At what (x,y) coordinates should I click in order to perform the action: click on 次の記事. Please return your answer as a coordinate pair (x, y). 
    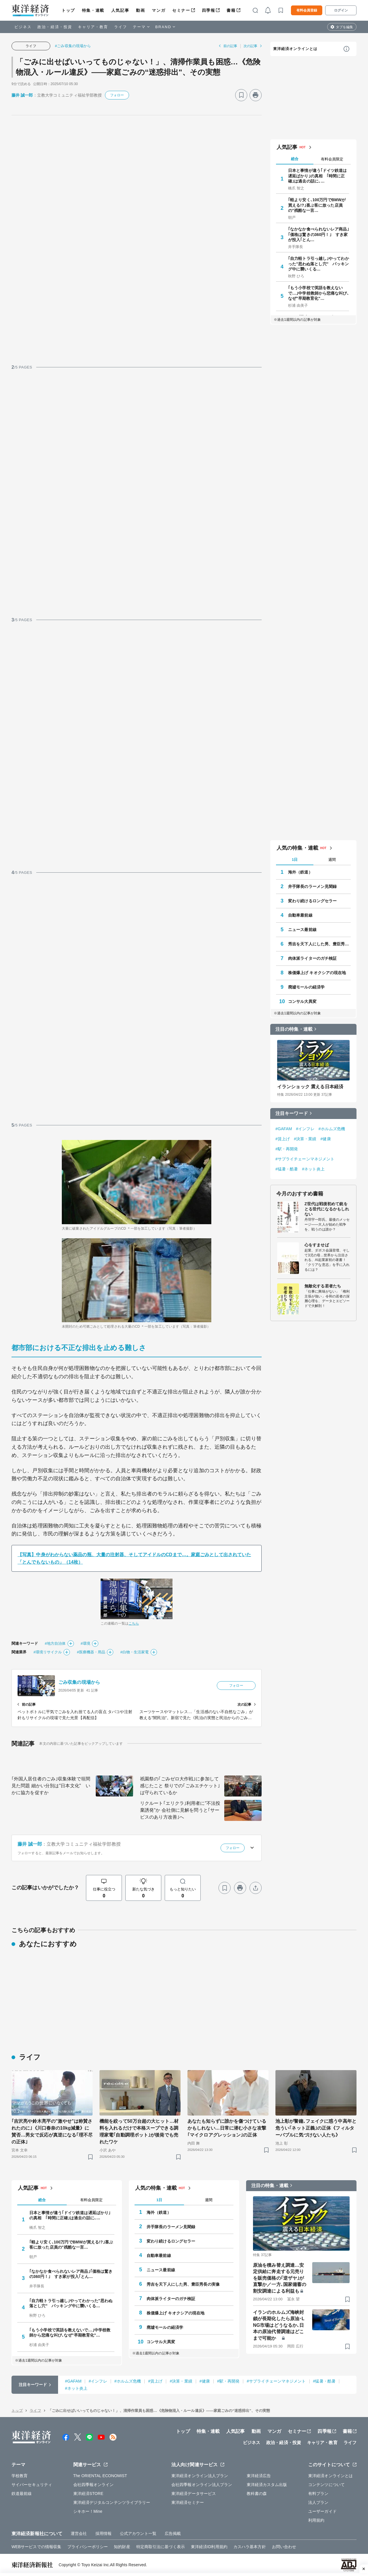
    Looking at the image, I should click on (250, 46).